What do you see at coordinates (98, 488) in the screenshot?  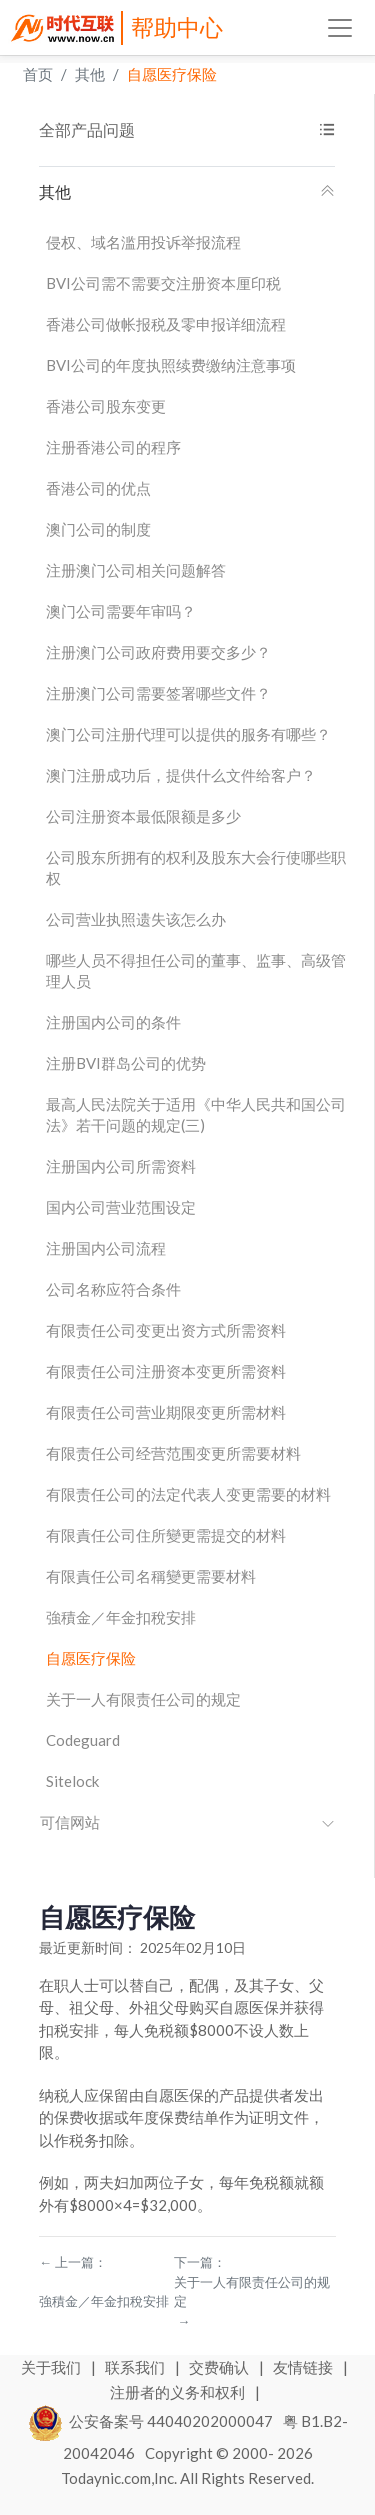 I see `香港公司的优点` at bounding box center [98, 488].